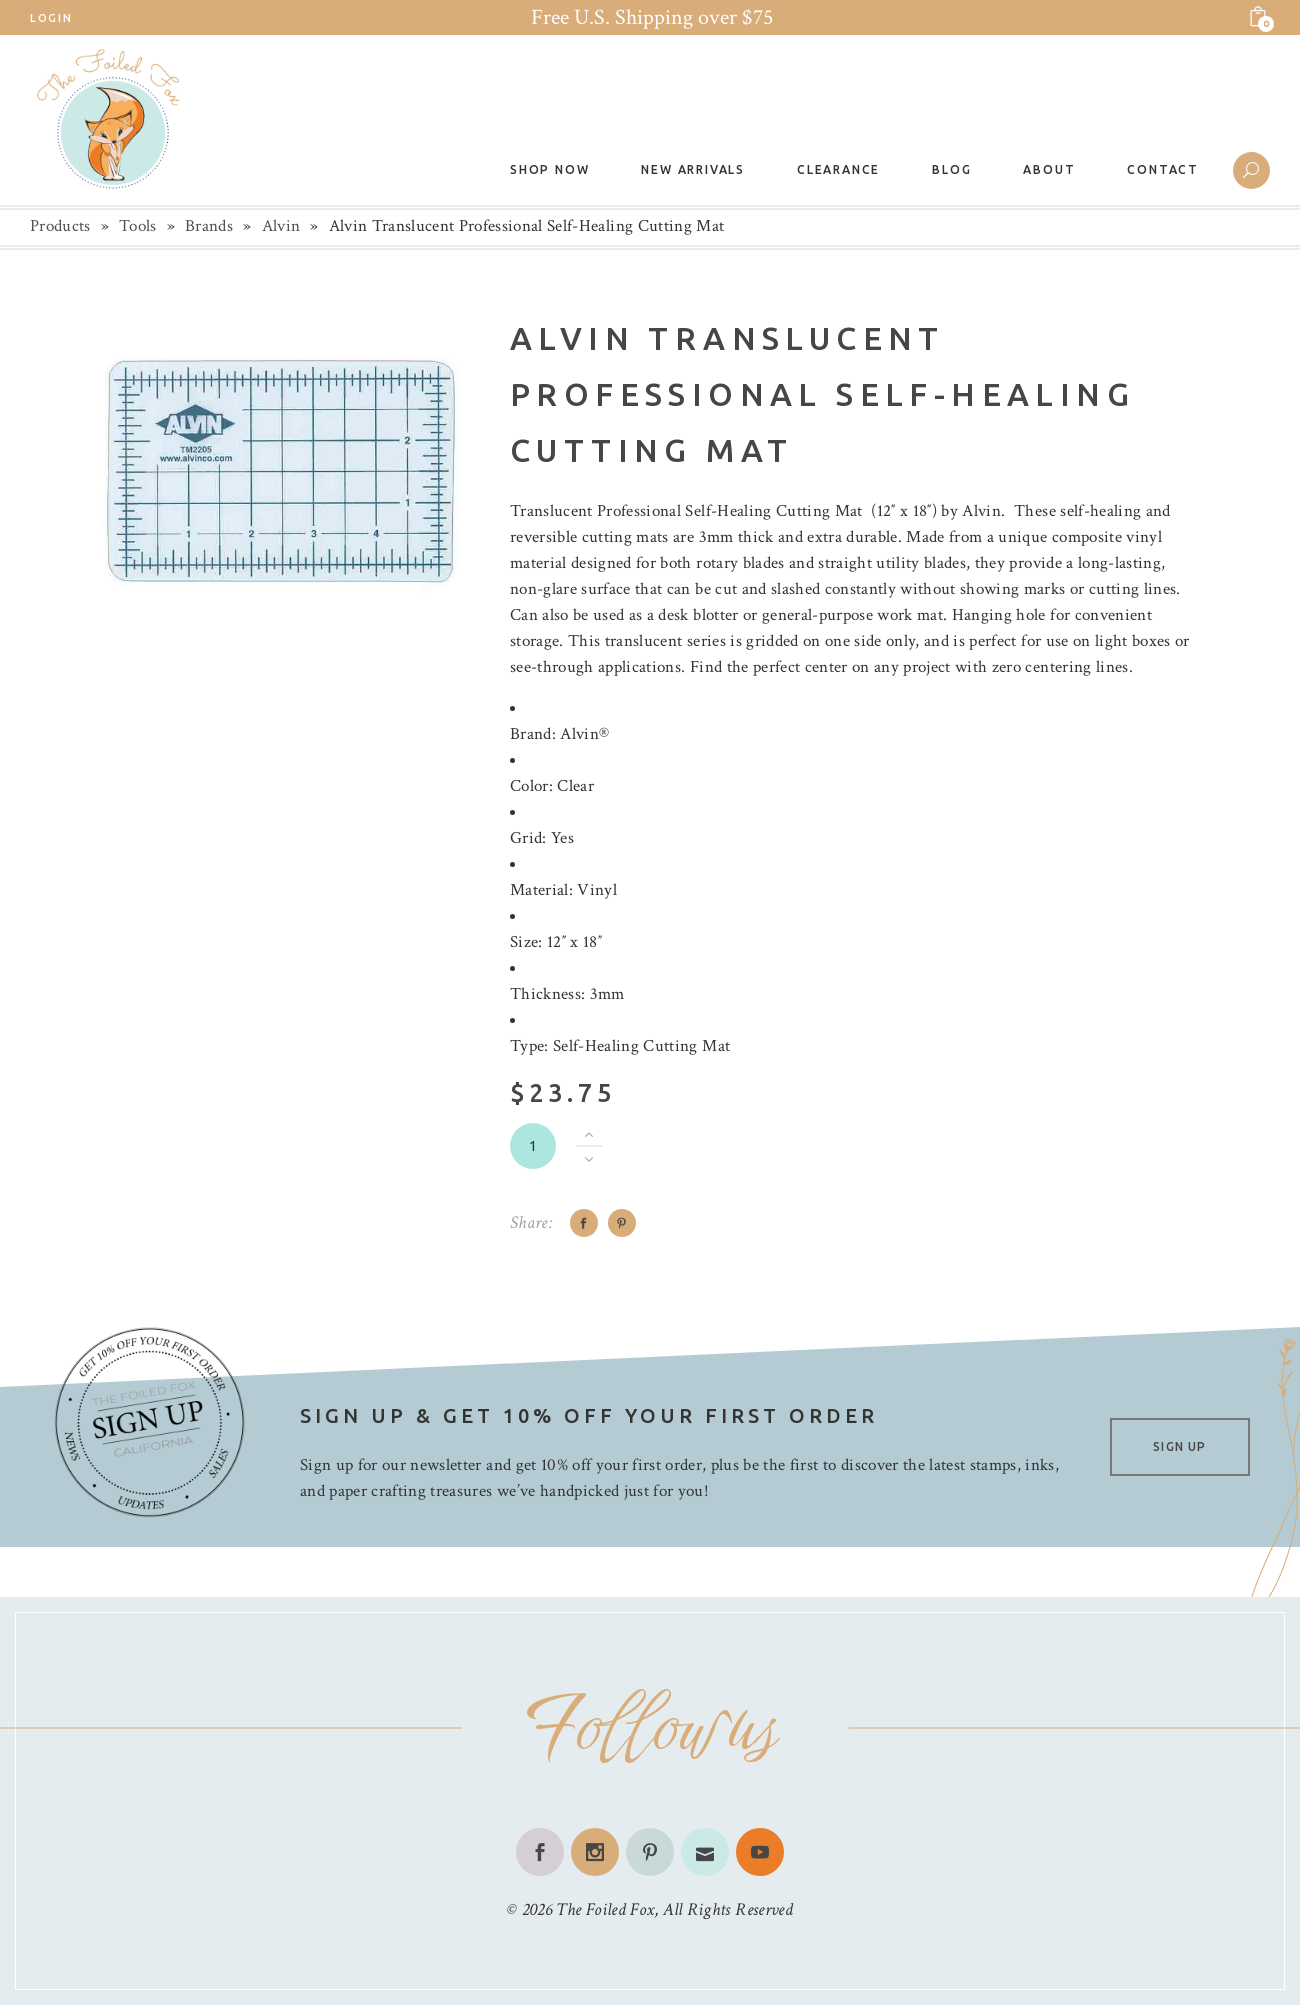 The image size is (1300, 2005). Describe the element at coordinates (605, 1909) in the screenshot. I see `The Foiled Fox` at that location.